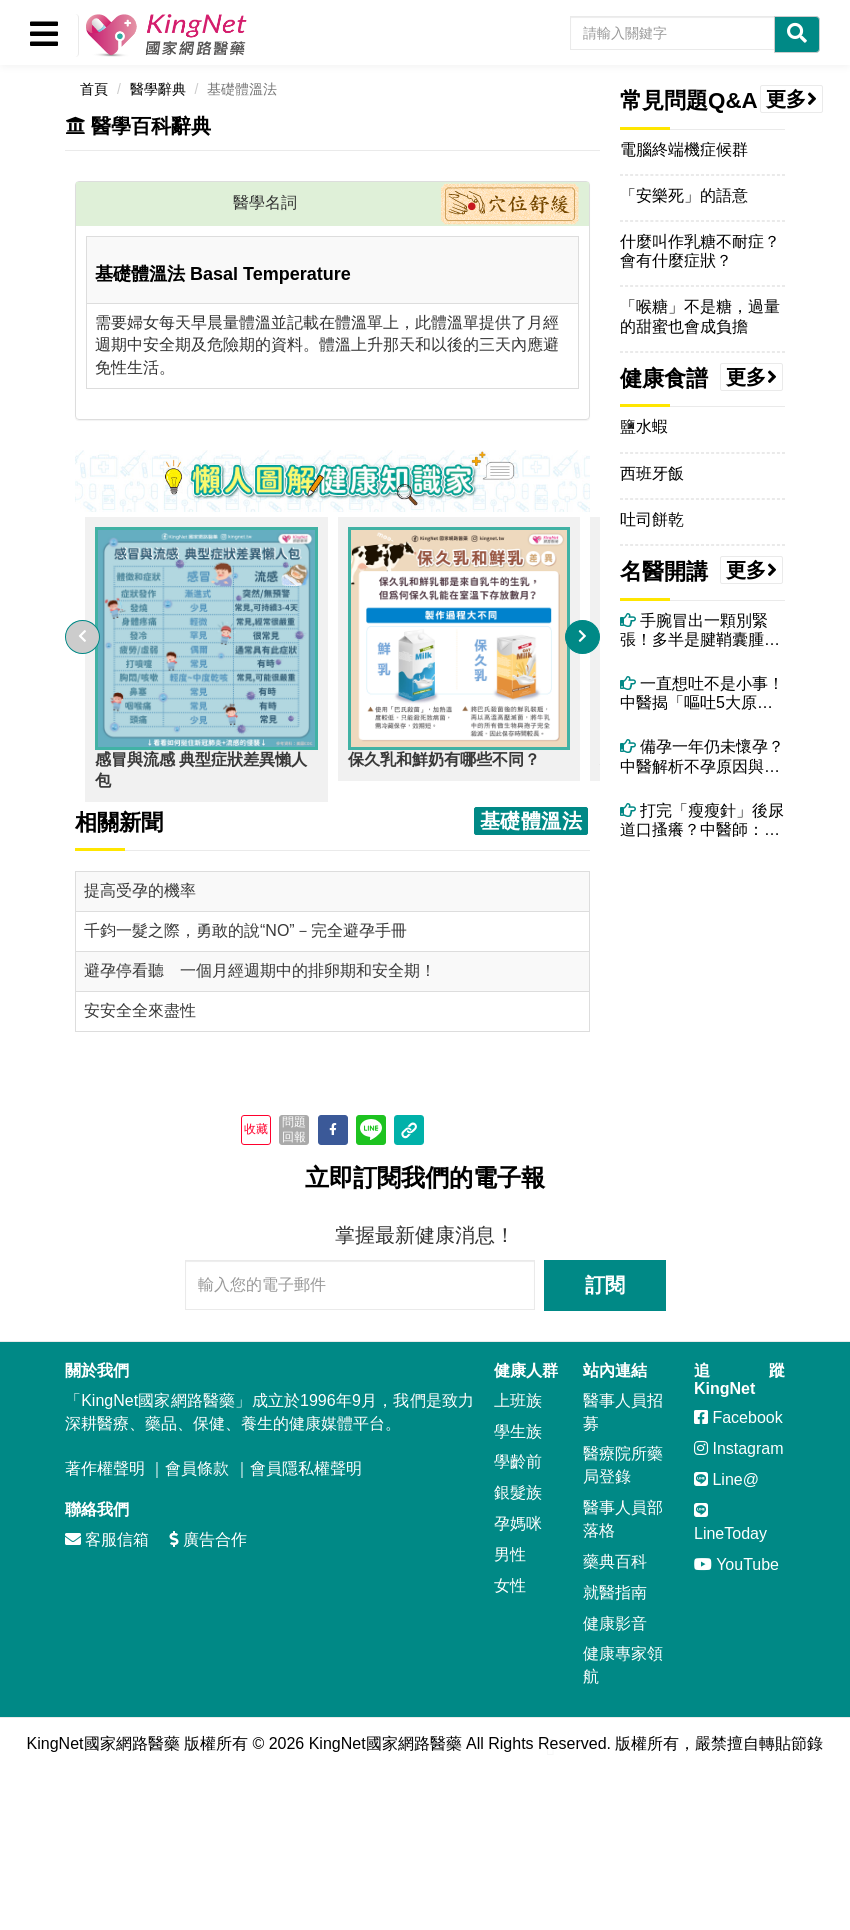 The width and height of the screenshot is (850, 1930). What do you see at coordinates (623, 1412) in the screenshot?
I see `醫事人員招募` at bounding box center [623, 1412].